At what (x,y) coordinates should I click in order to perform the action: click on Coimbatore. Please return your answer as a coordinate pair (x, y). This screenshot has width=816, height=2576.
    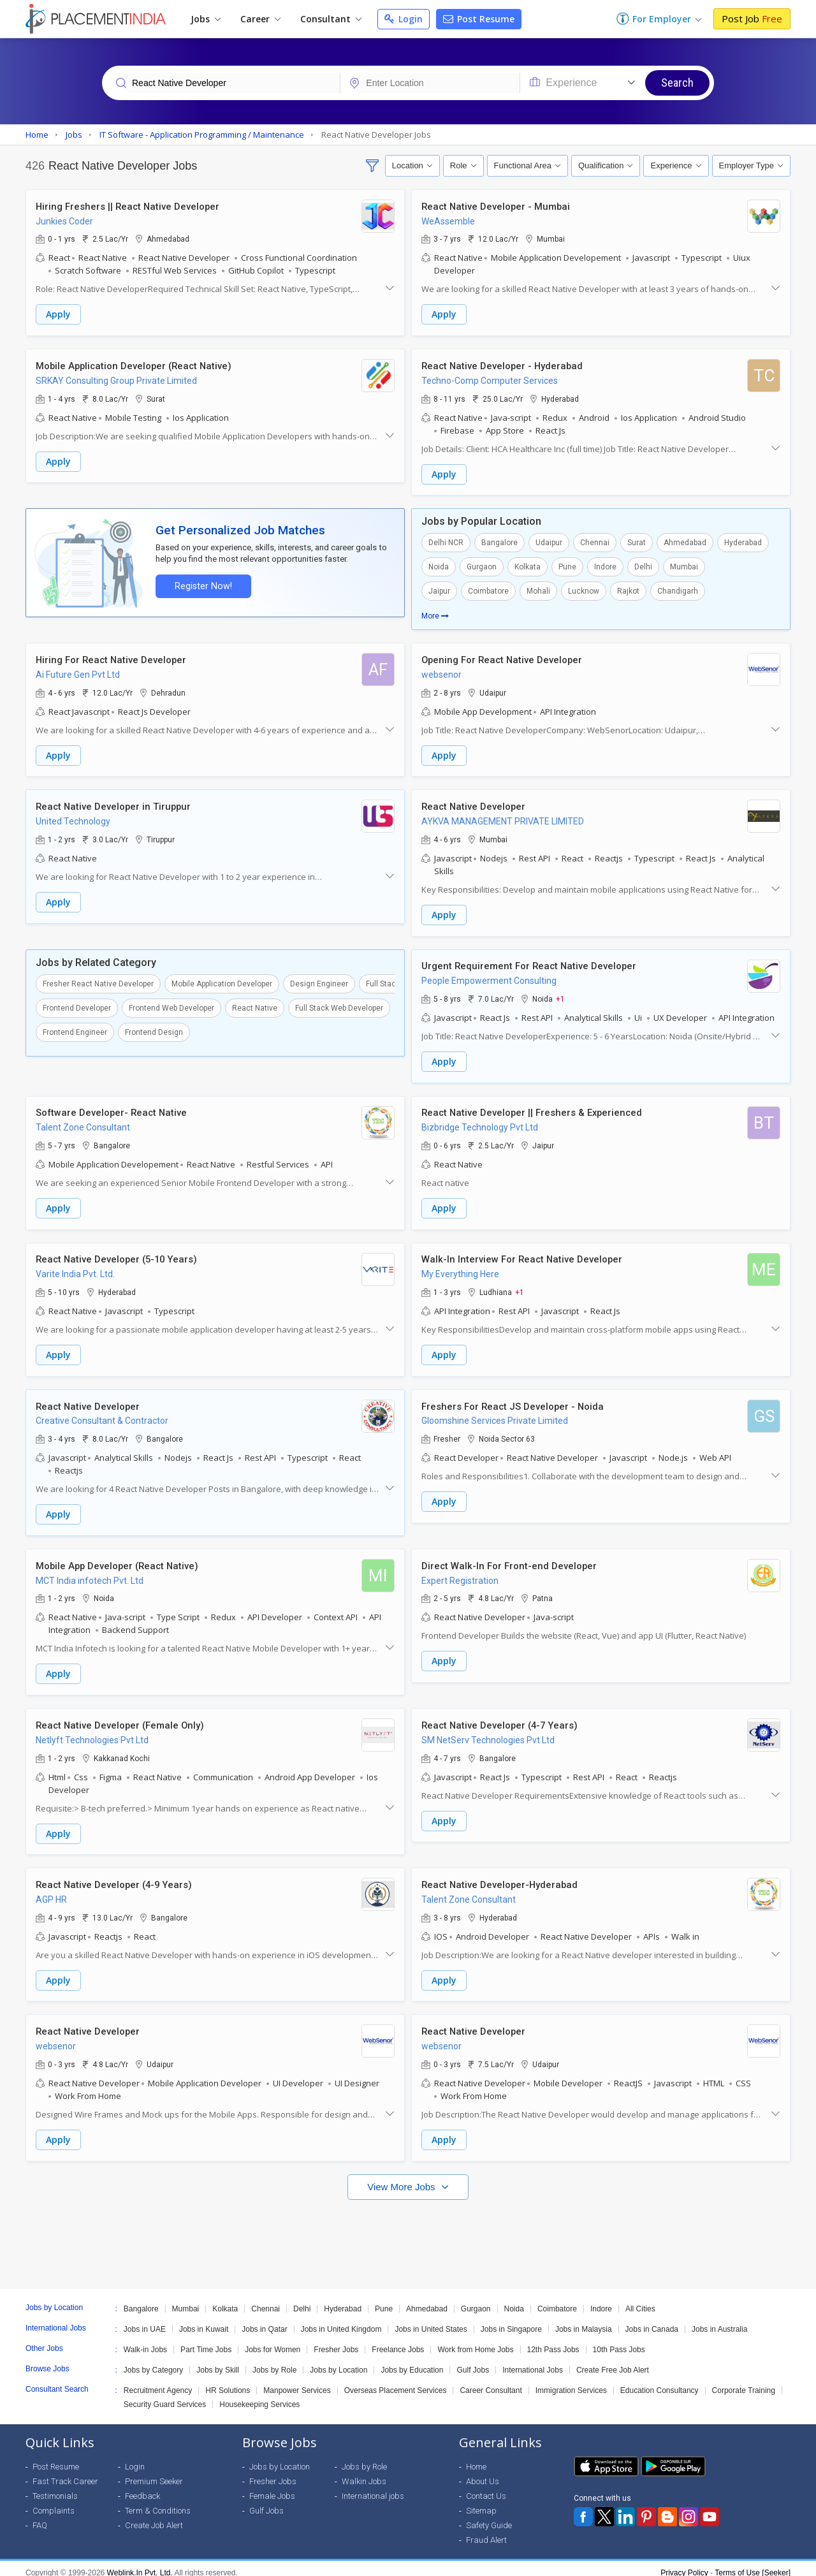
    Looking at the image, I should click on (488, 589).